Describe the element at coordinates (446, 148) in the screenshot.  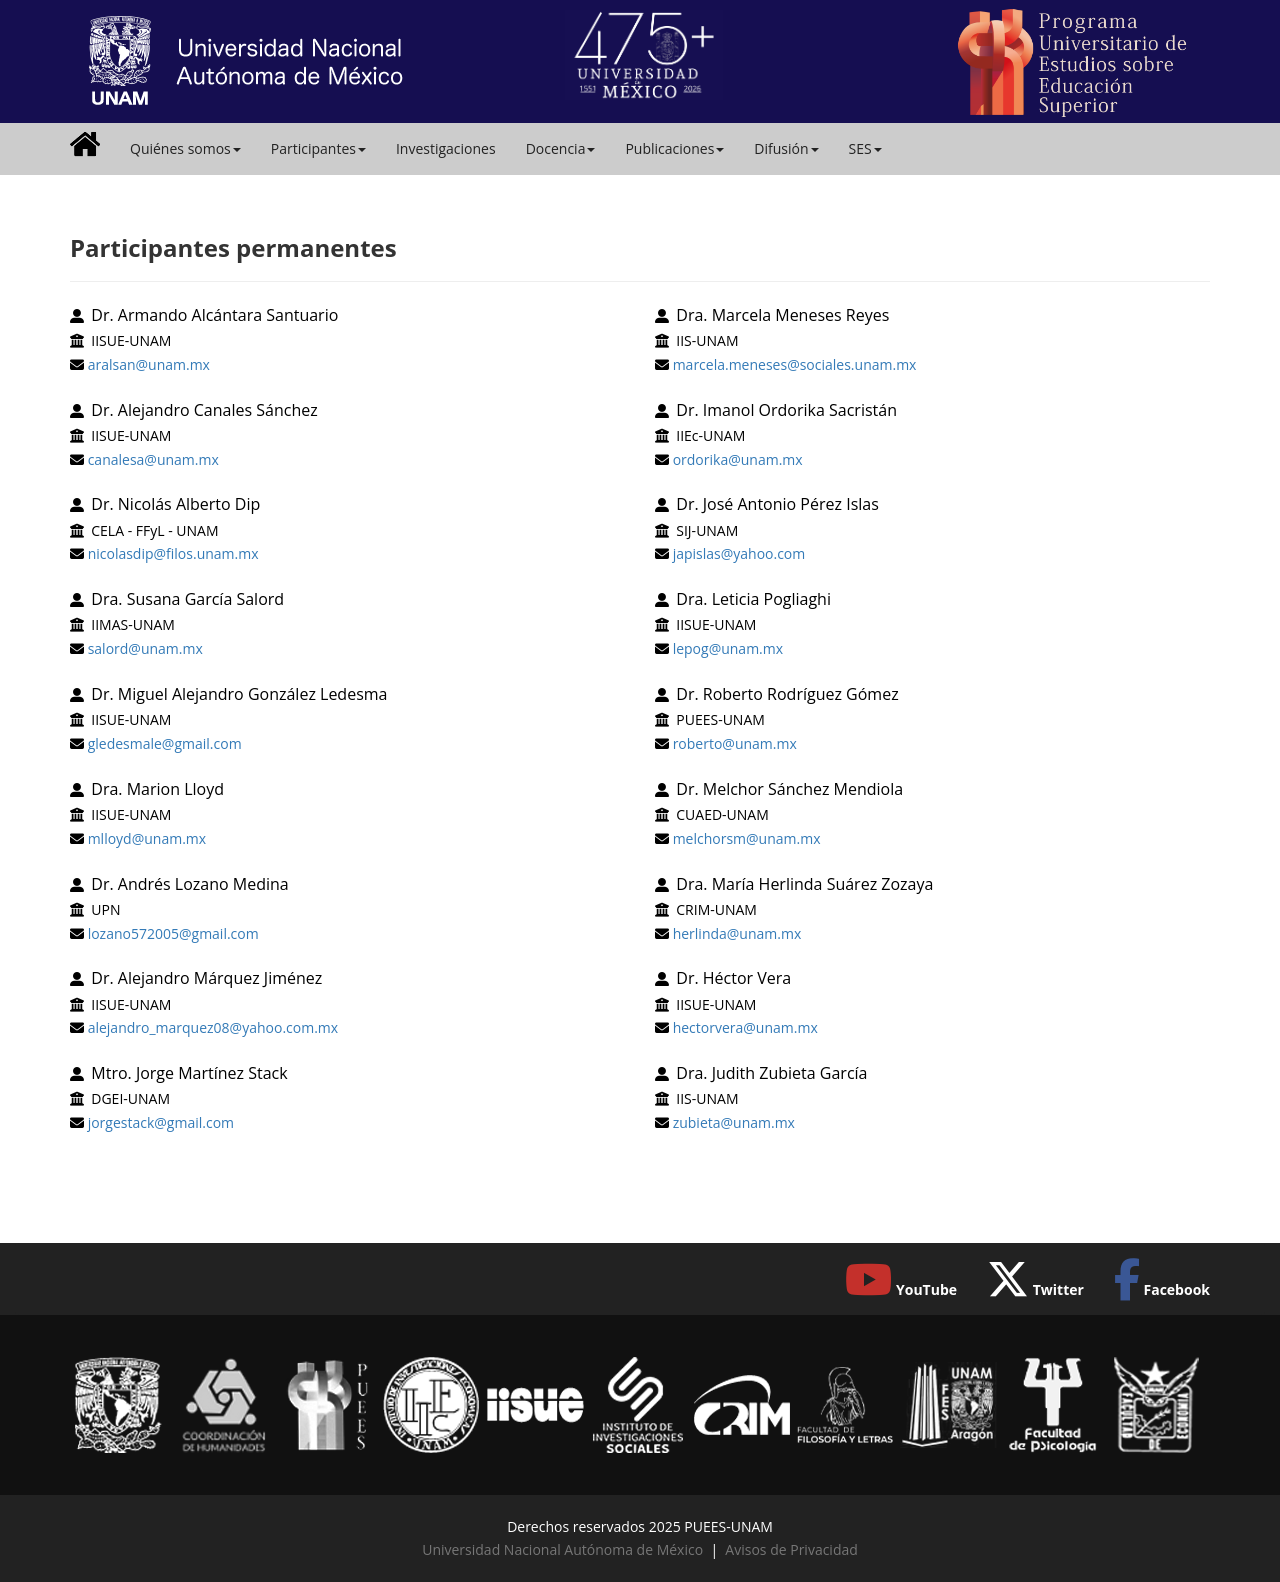
I see `Investigaciones` at that location.